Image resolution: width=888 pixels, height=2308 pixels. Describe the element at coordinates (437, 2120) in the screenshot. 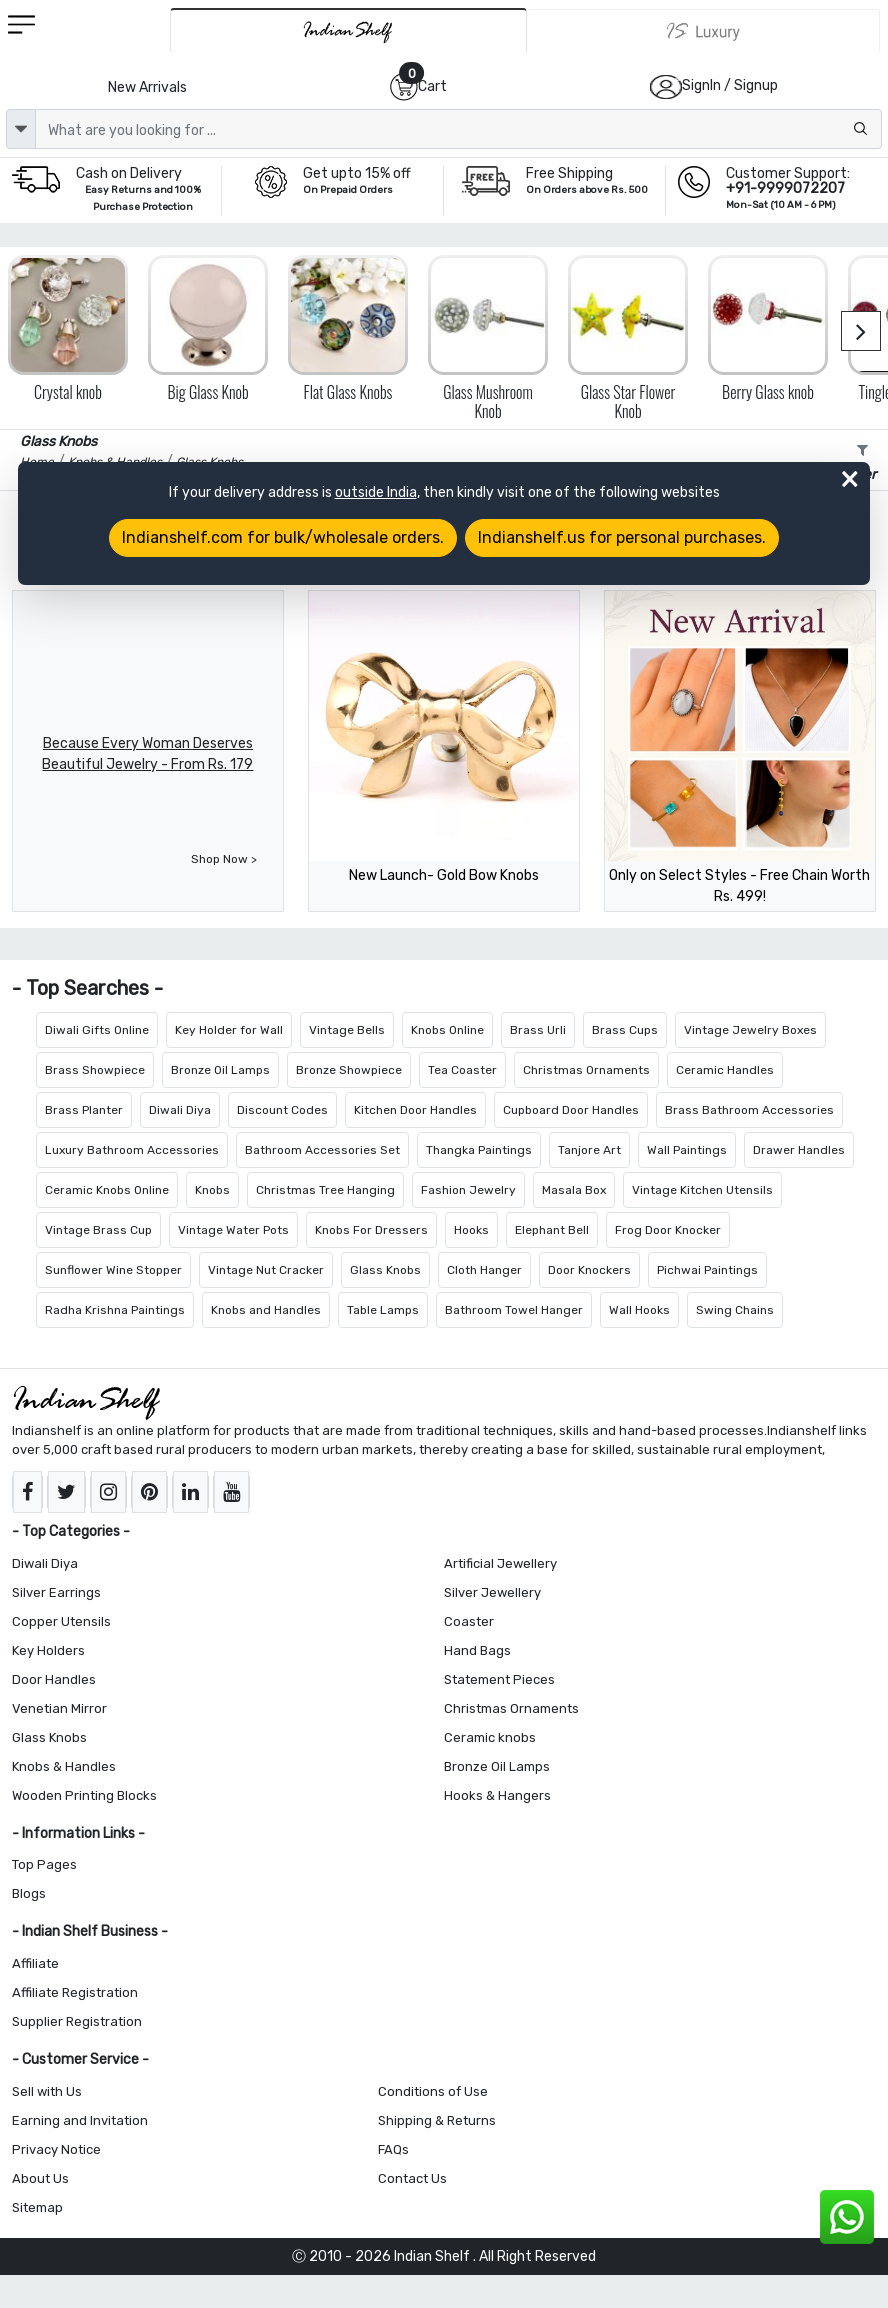

I see `Shipping & Returns` at that location.